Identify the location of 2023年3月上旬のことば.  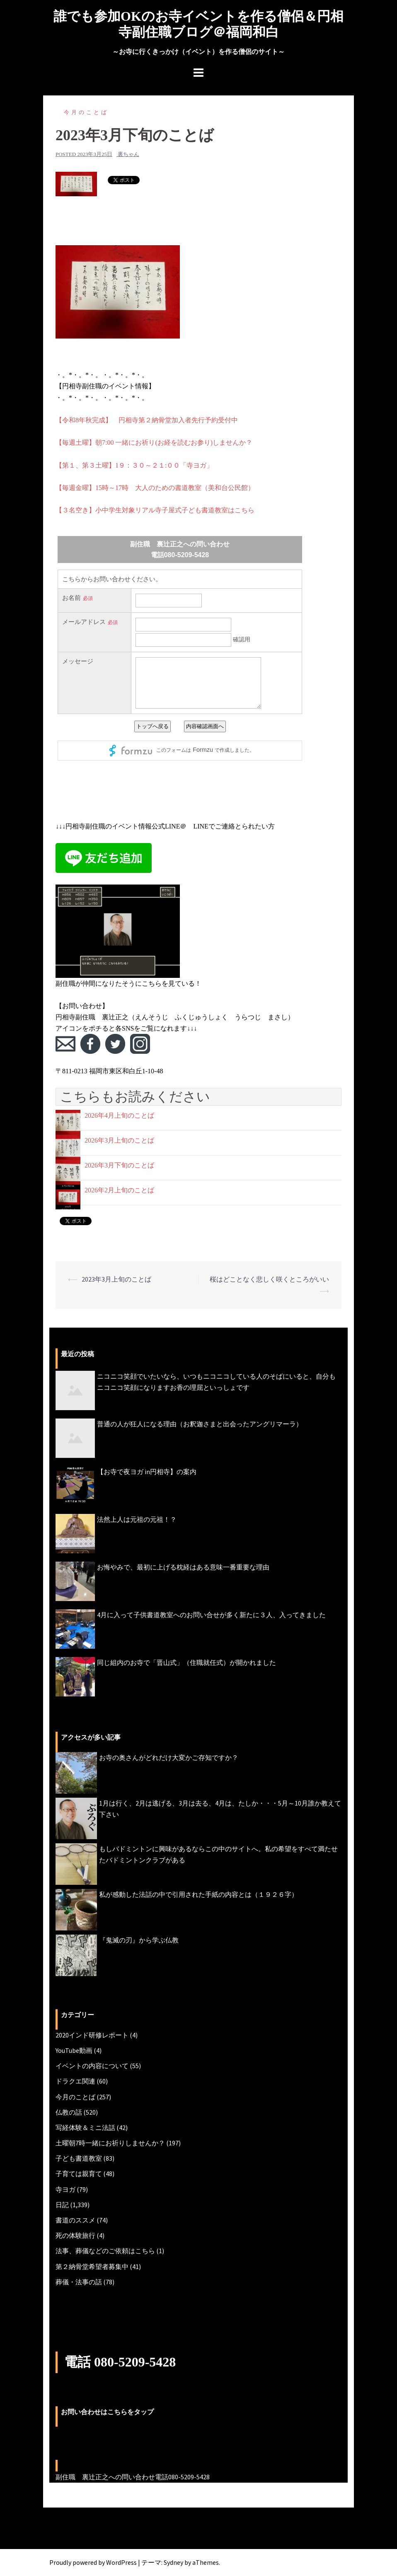
(116, 1279).